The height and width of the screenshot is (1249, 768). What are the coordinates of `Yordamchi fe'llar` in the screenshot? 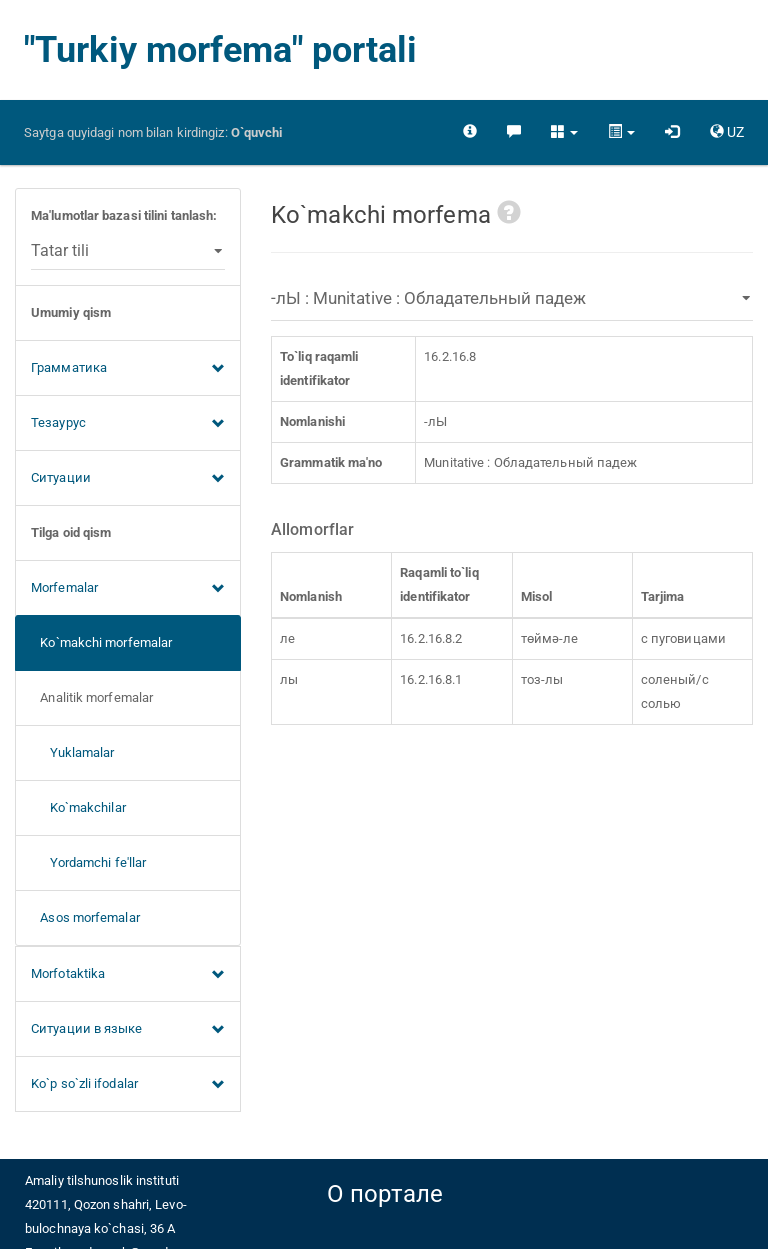 It's located at (88, 862).